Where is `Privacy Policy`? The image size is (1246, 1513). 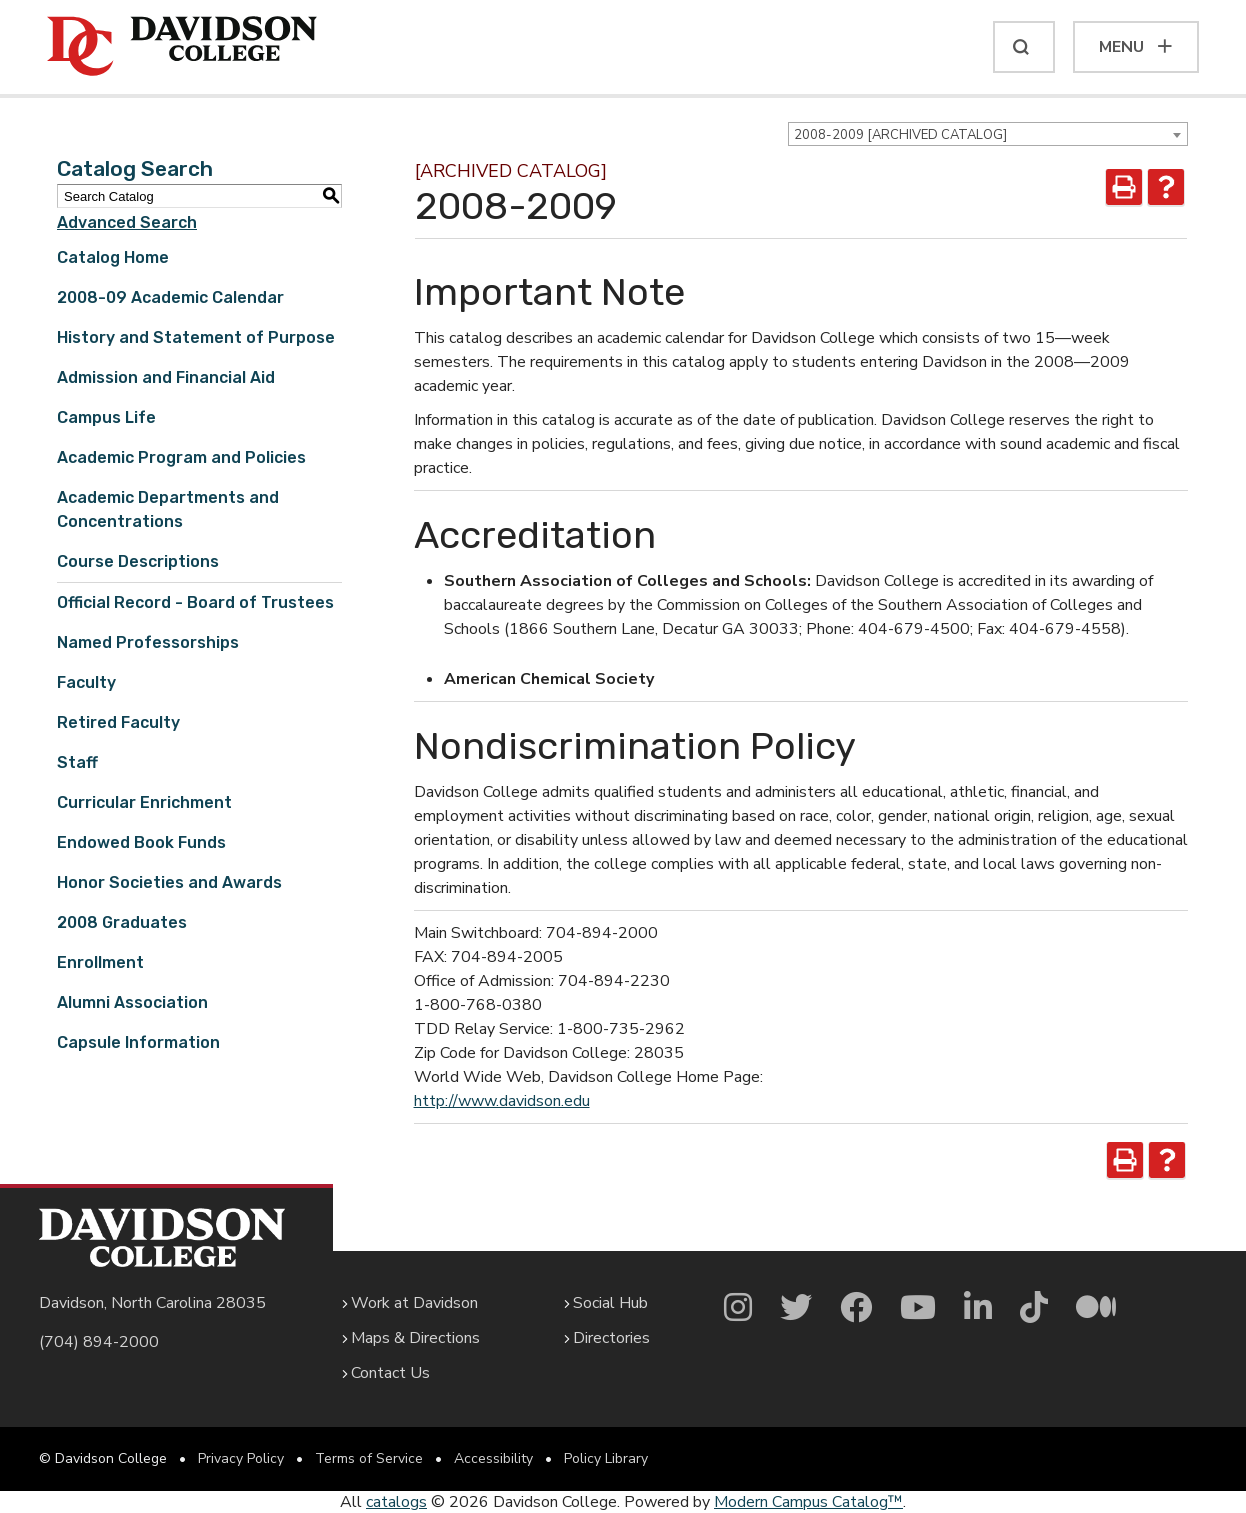 Privacy Policy is located at coordinates (241, 1458).